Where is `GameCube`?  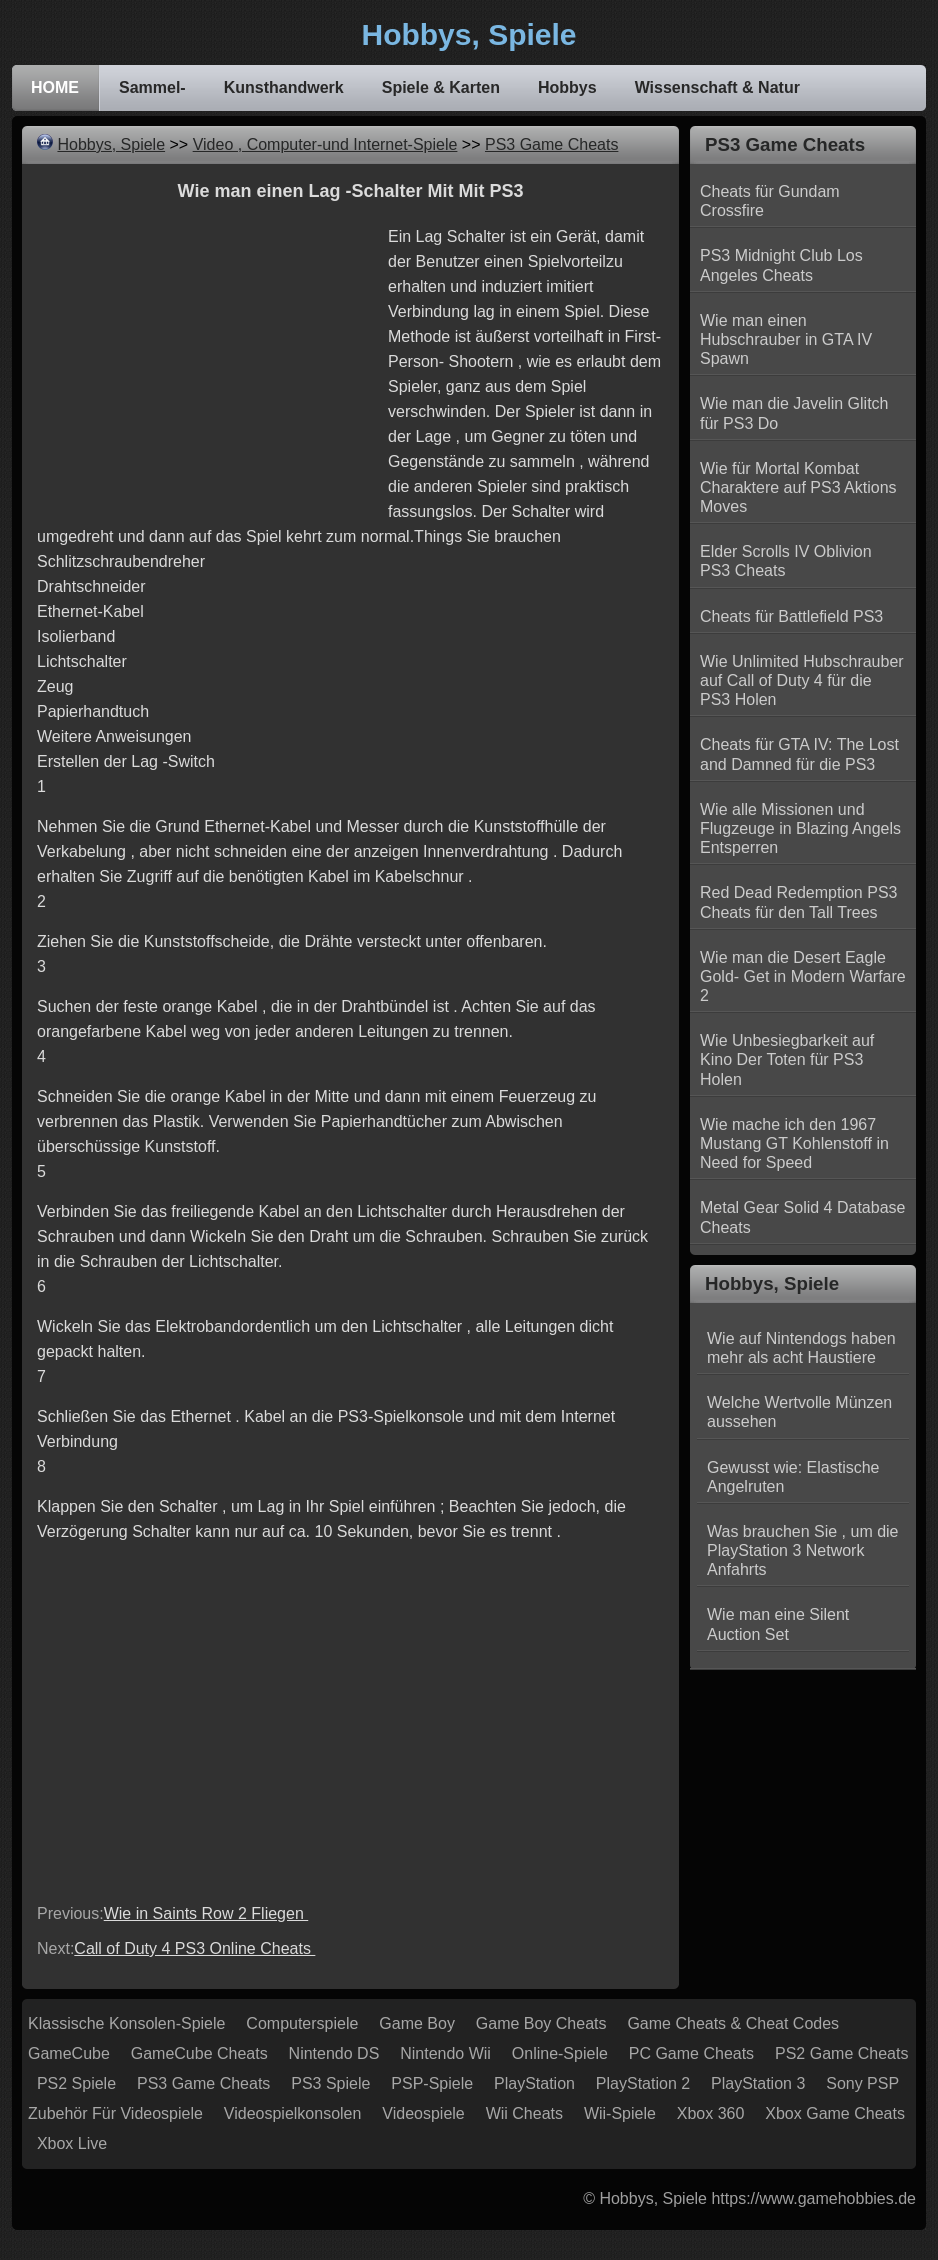 GameCube is located at coordinates (69, 2053).